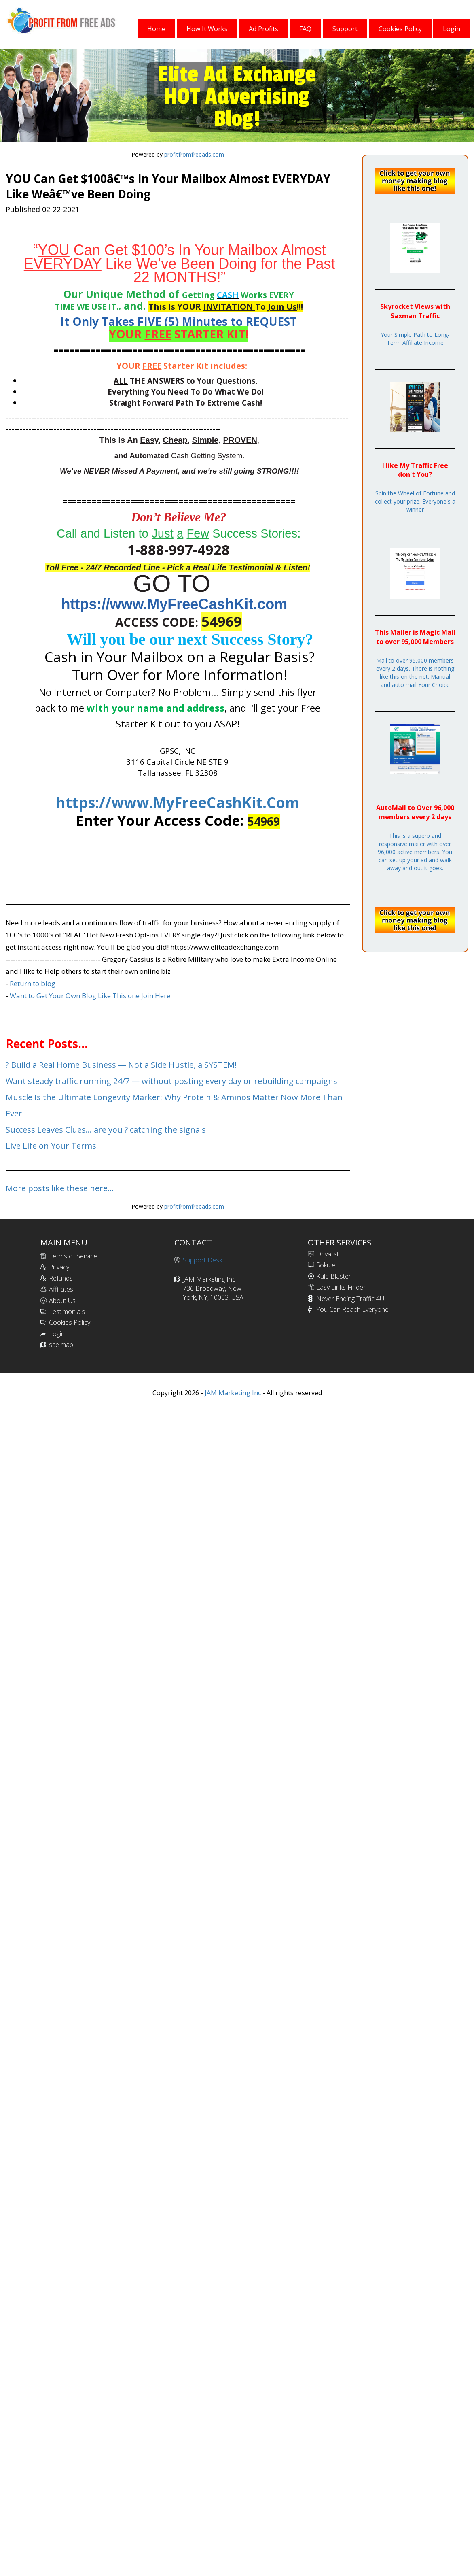  What do you see at coordinates (341, 1287) in the screenshot?
I see `Easy Links Finder` at bounding box center [341, 1287].